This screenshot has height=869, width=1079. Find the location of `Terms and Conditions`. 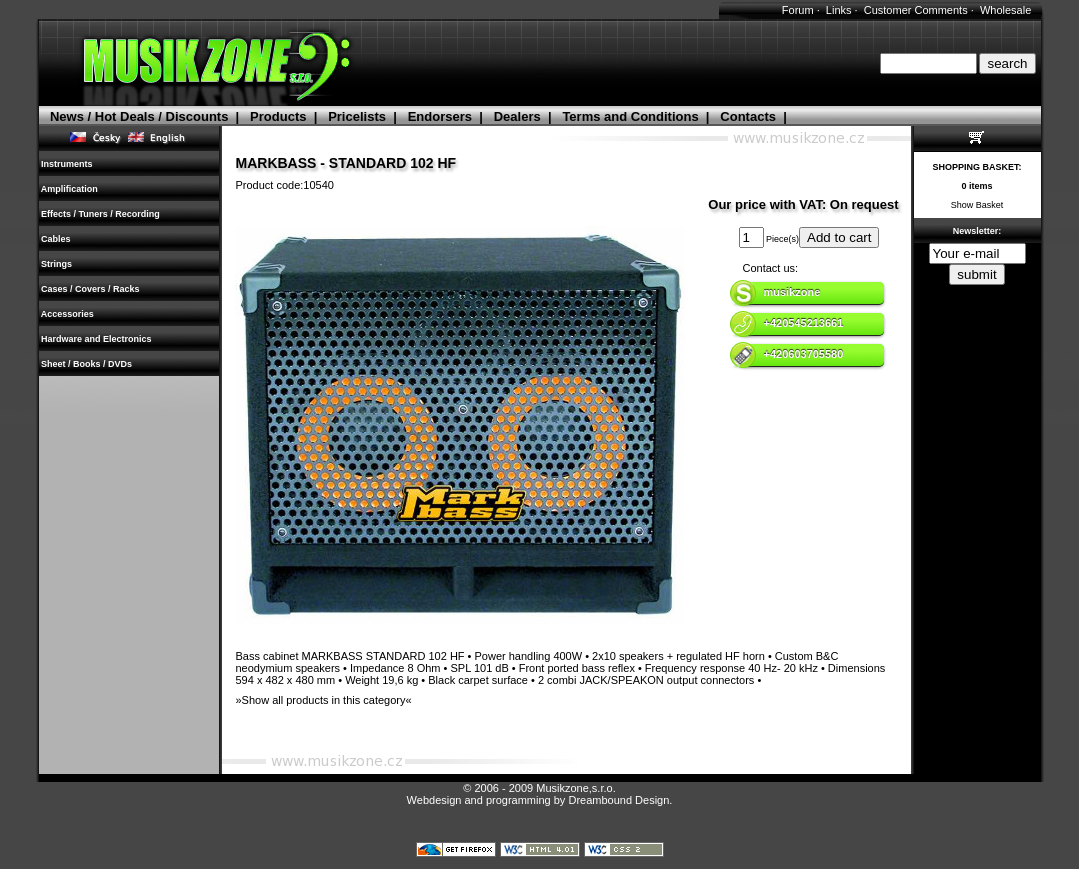

Terms and Conditions is located at coordinates (630, 116).